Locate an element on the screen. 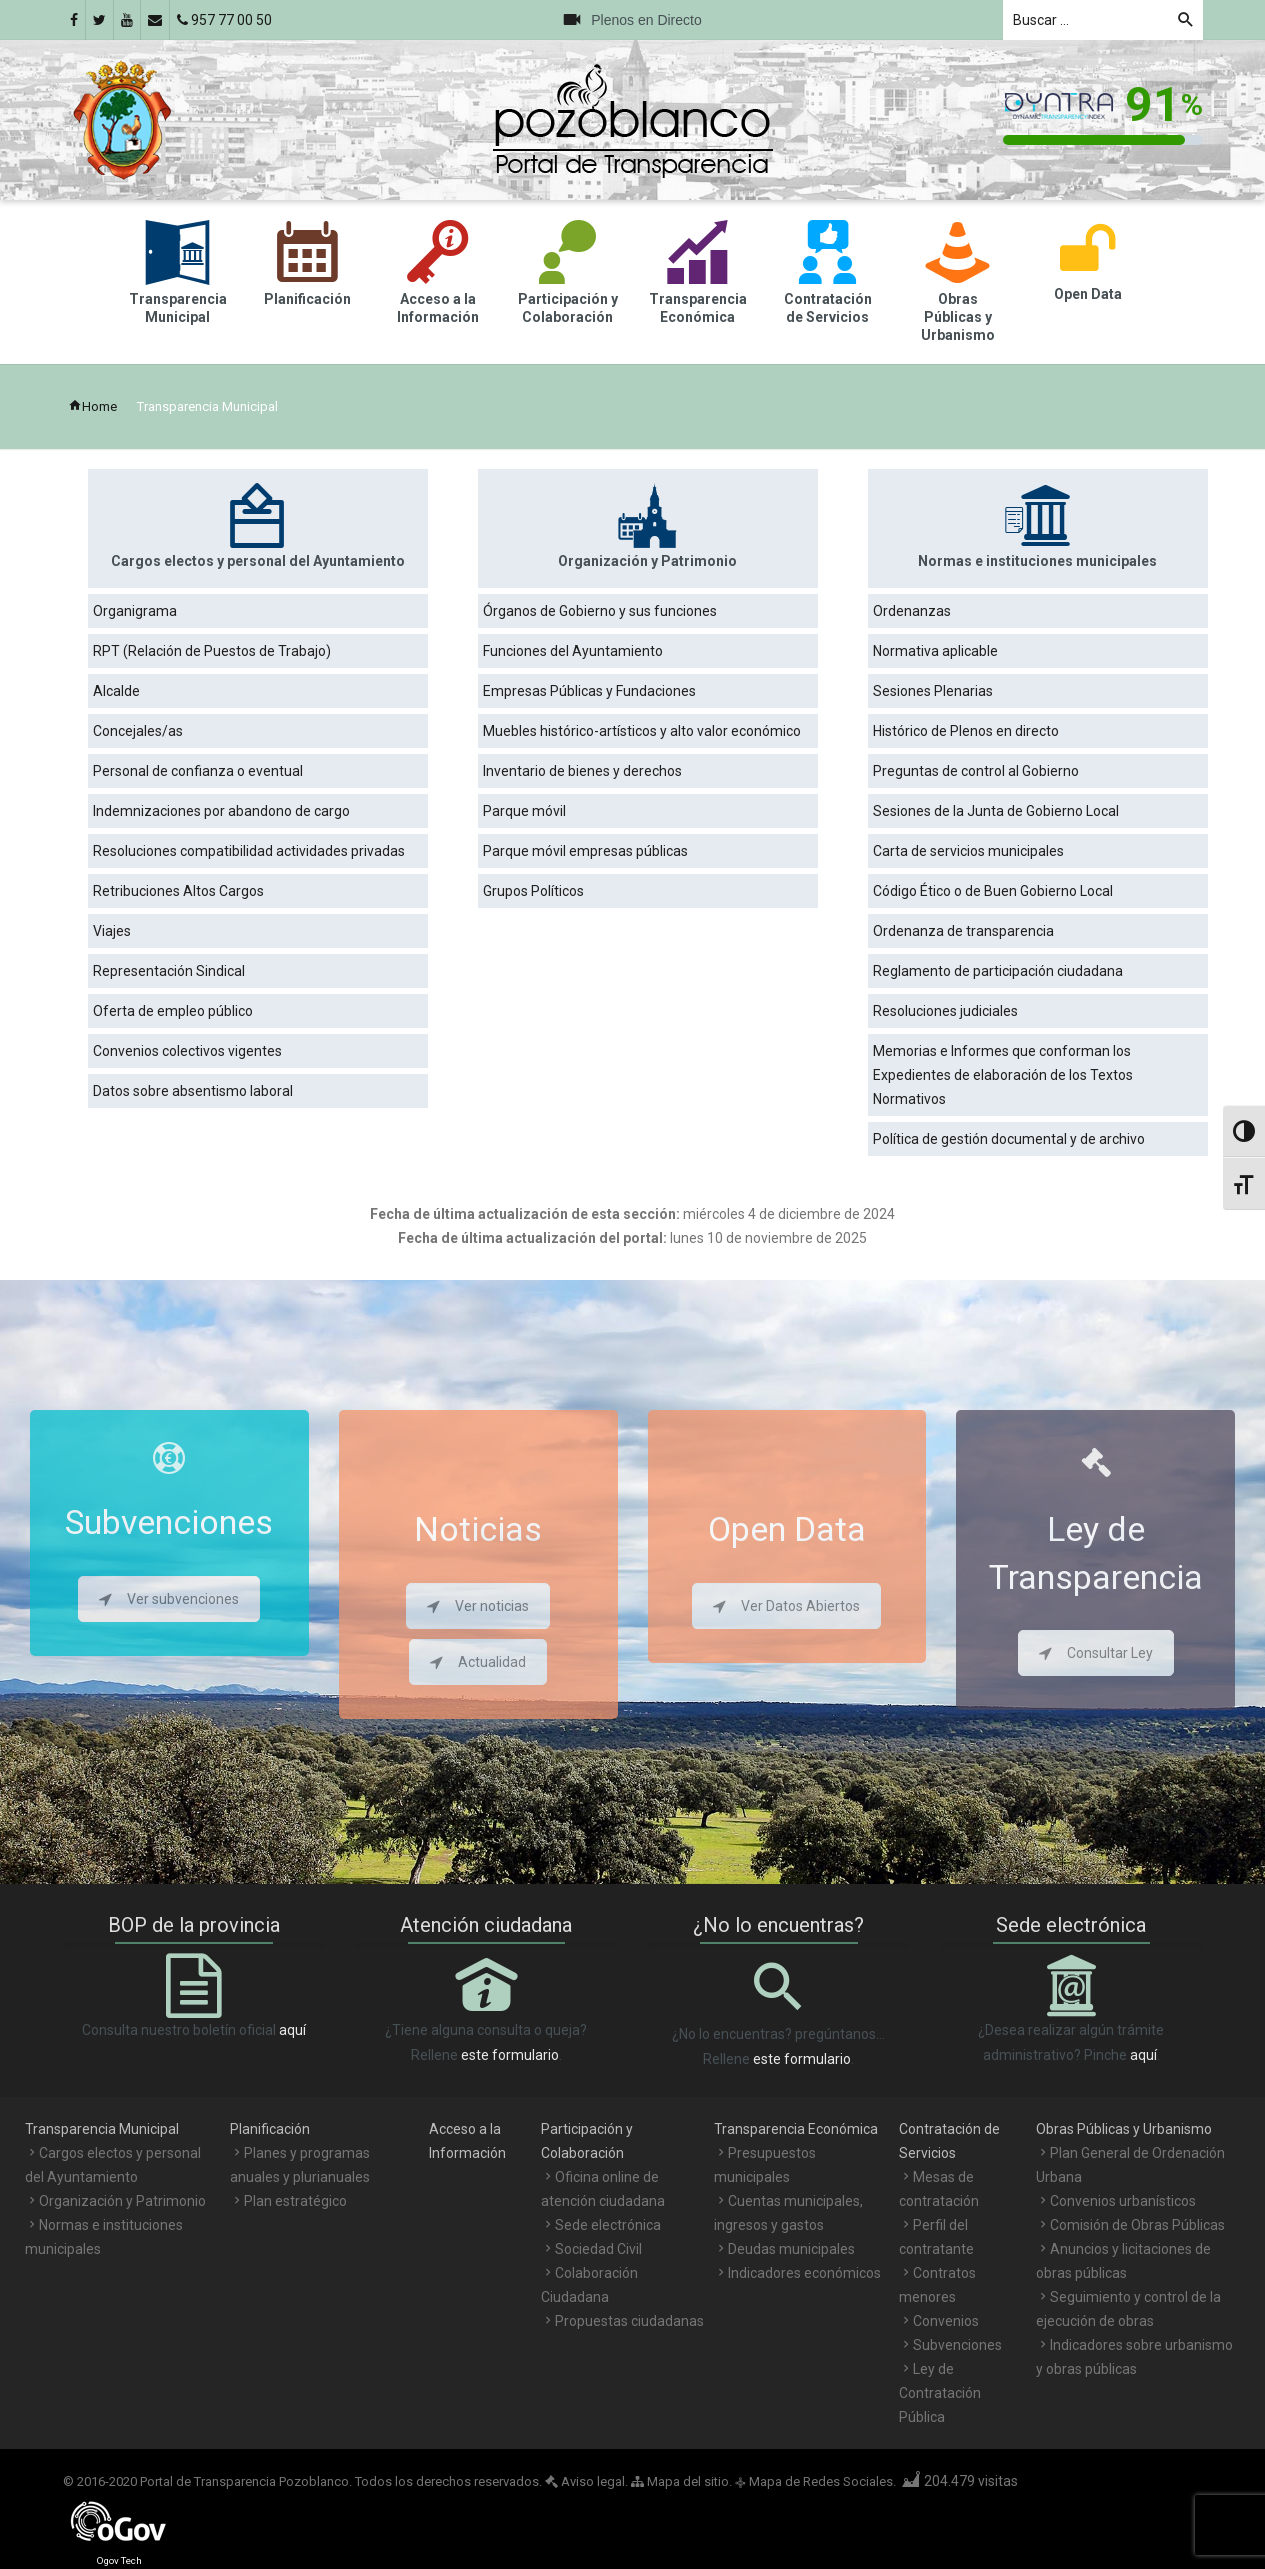 The height and width of the screenshot is (2569, 1265). Resoluciones compatibilidad actividades privadas is located at coordinates (249, 851).